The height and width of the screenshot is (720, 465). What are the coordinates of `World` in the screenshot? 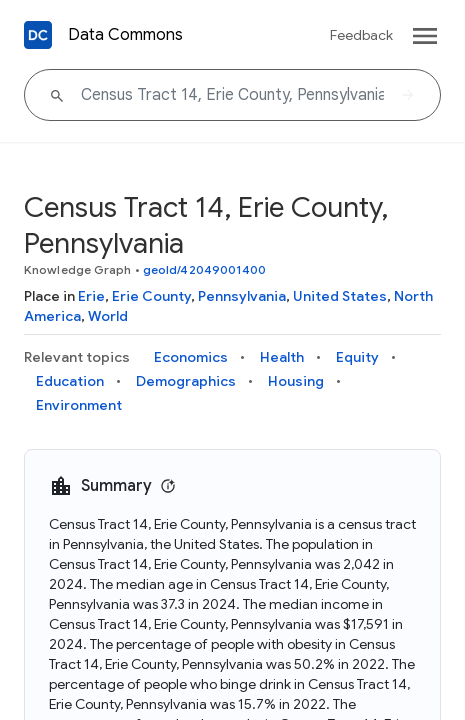 It's located at (108, 316).